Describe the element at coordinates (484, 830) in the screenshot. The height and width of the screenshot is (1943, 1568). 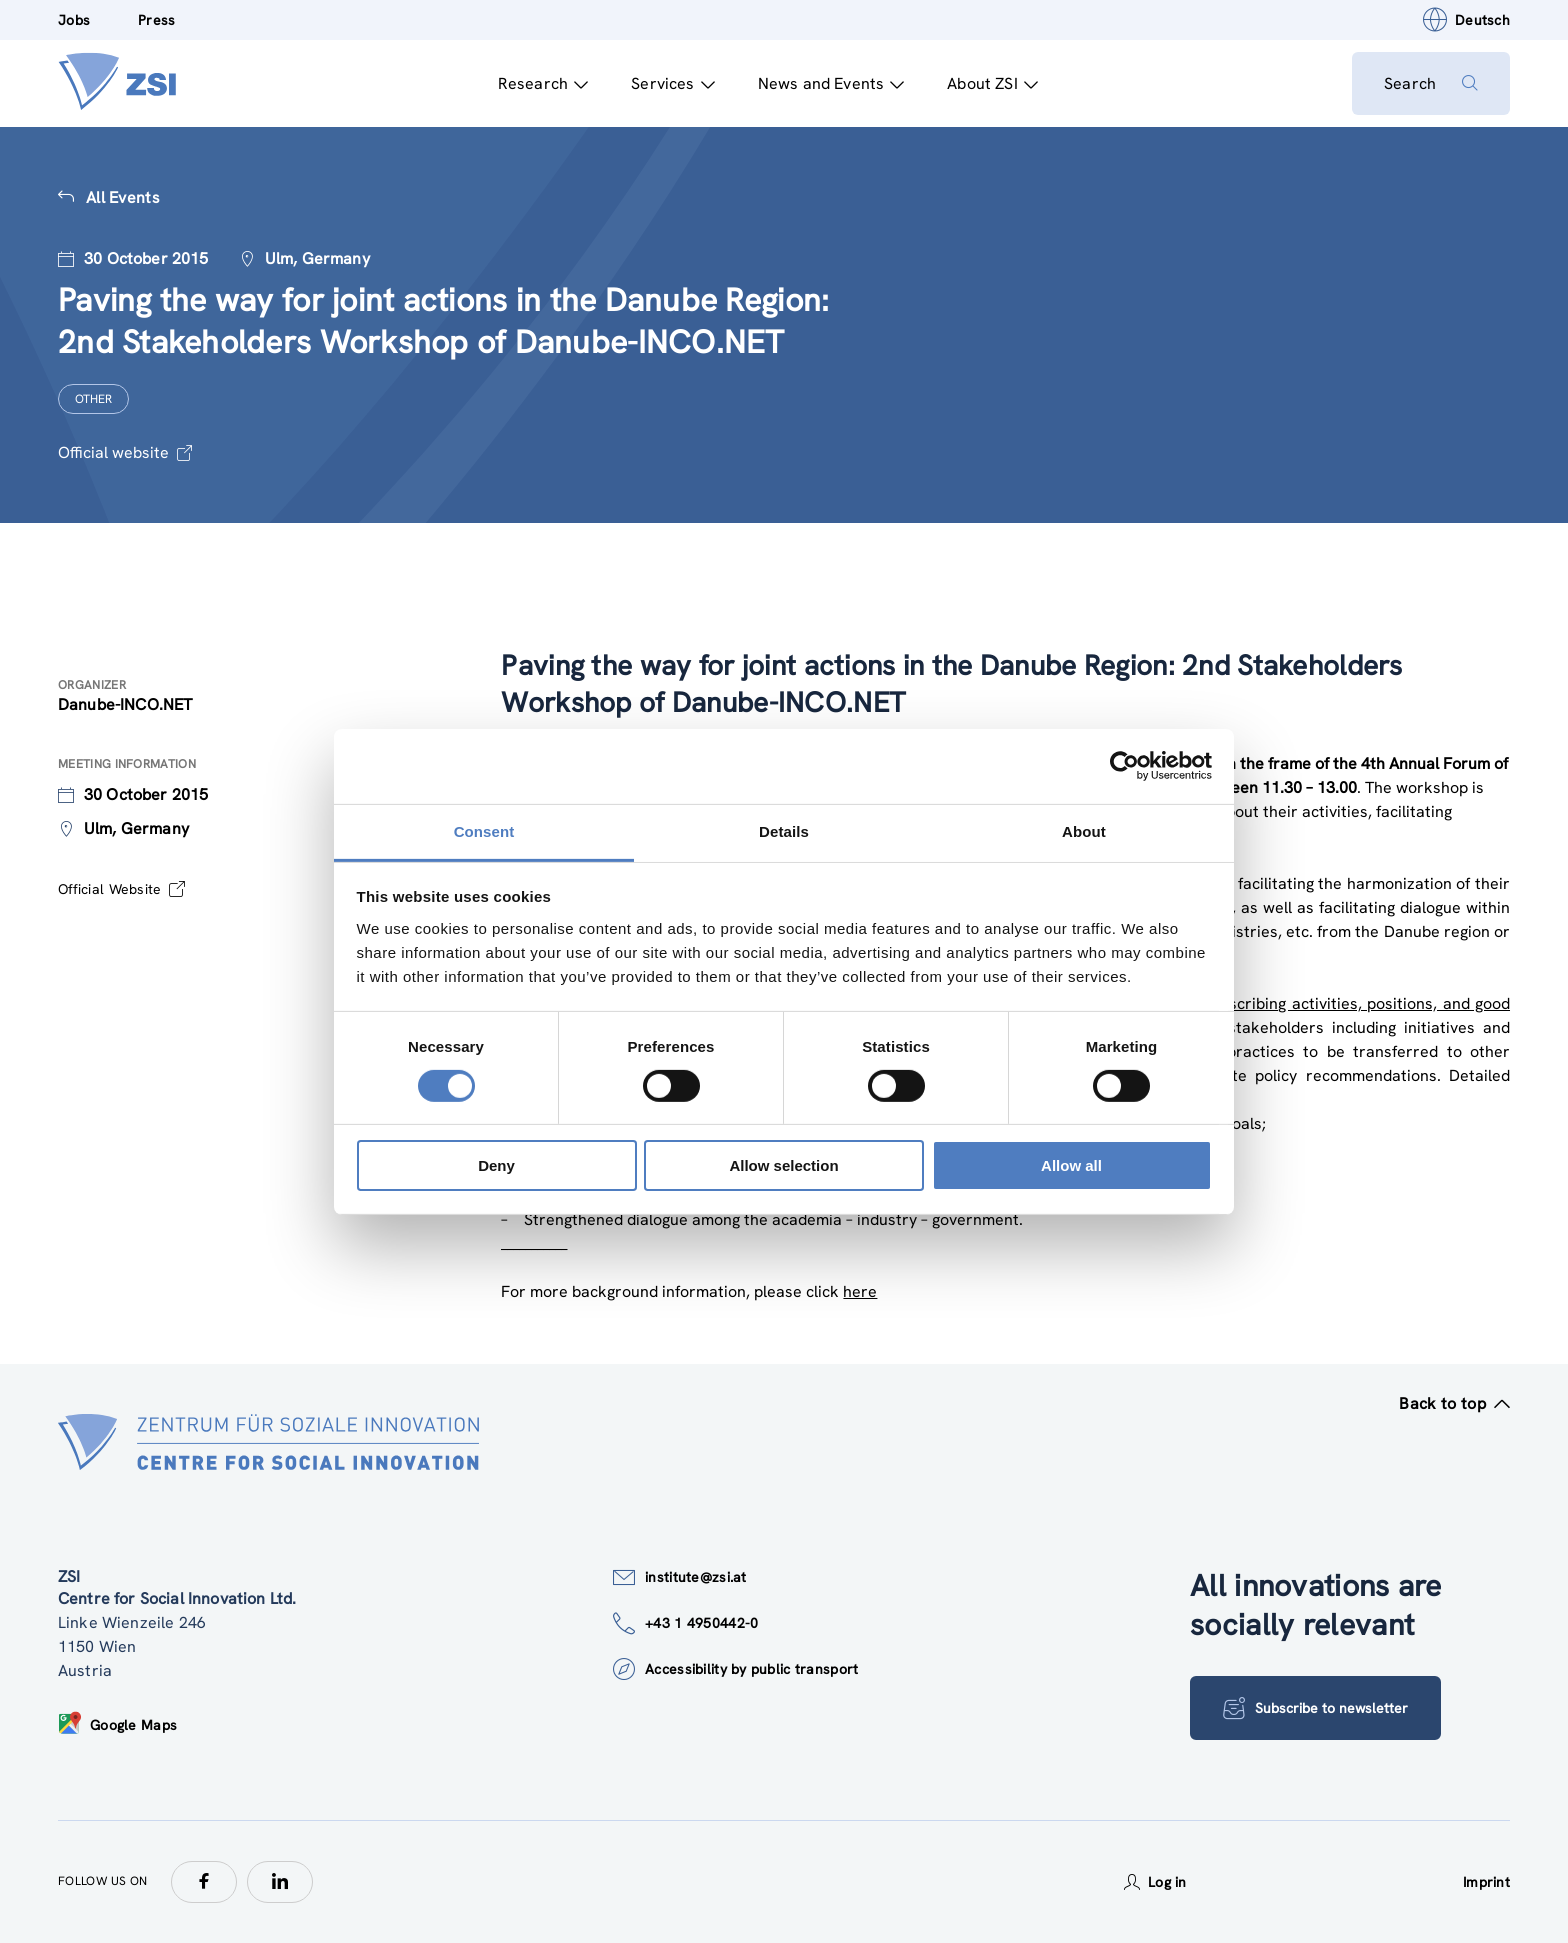
I see `Consent [tab]` at that location.